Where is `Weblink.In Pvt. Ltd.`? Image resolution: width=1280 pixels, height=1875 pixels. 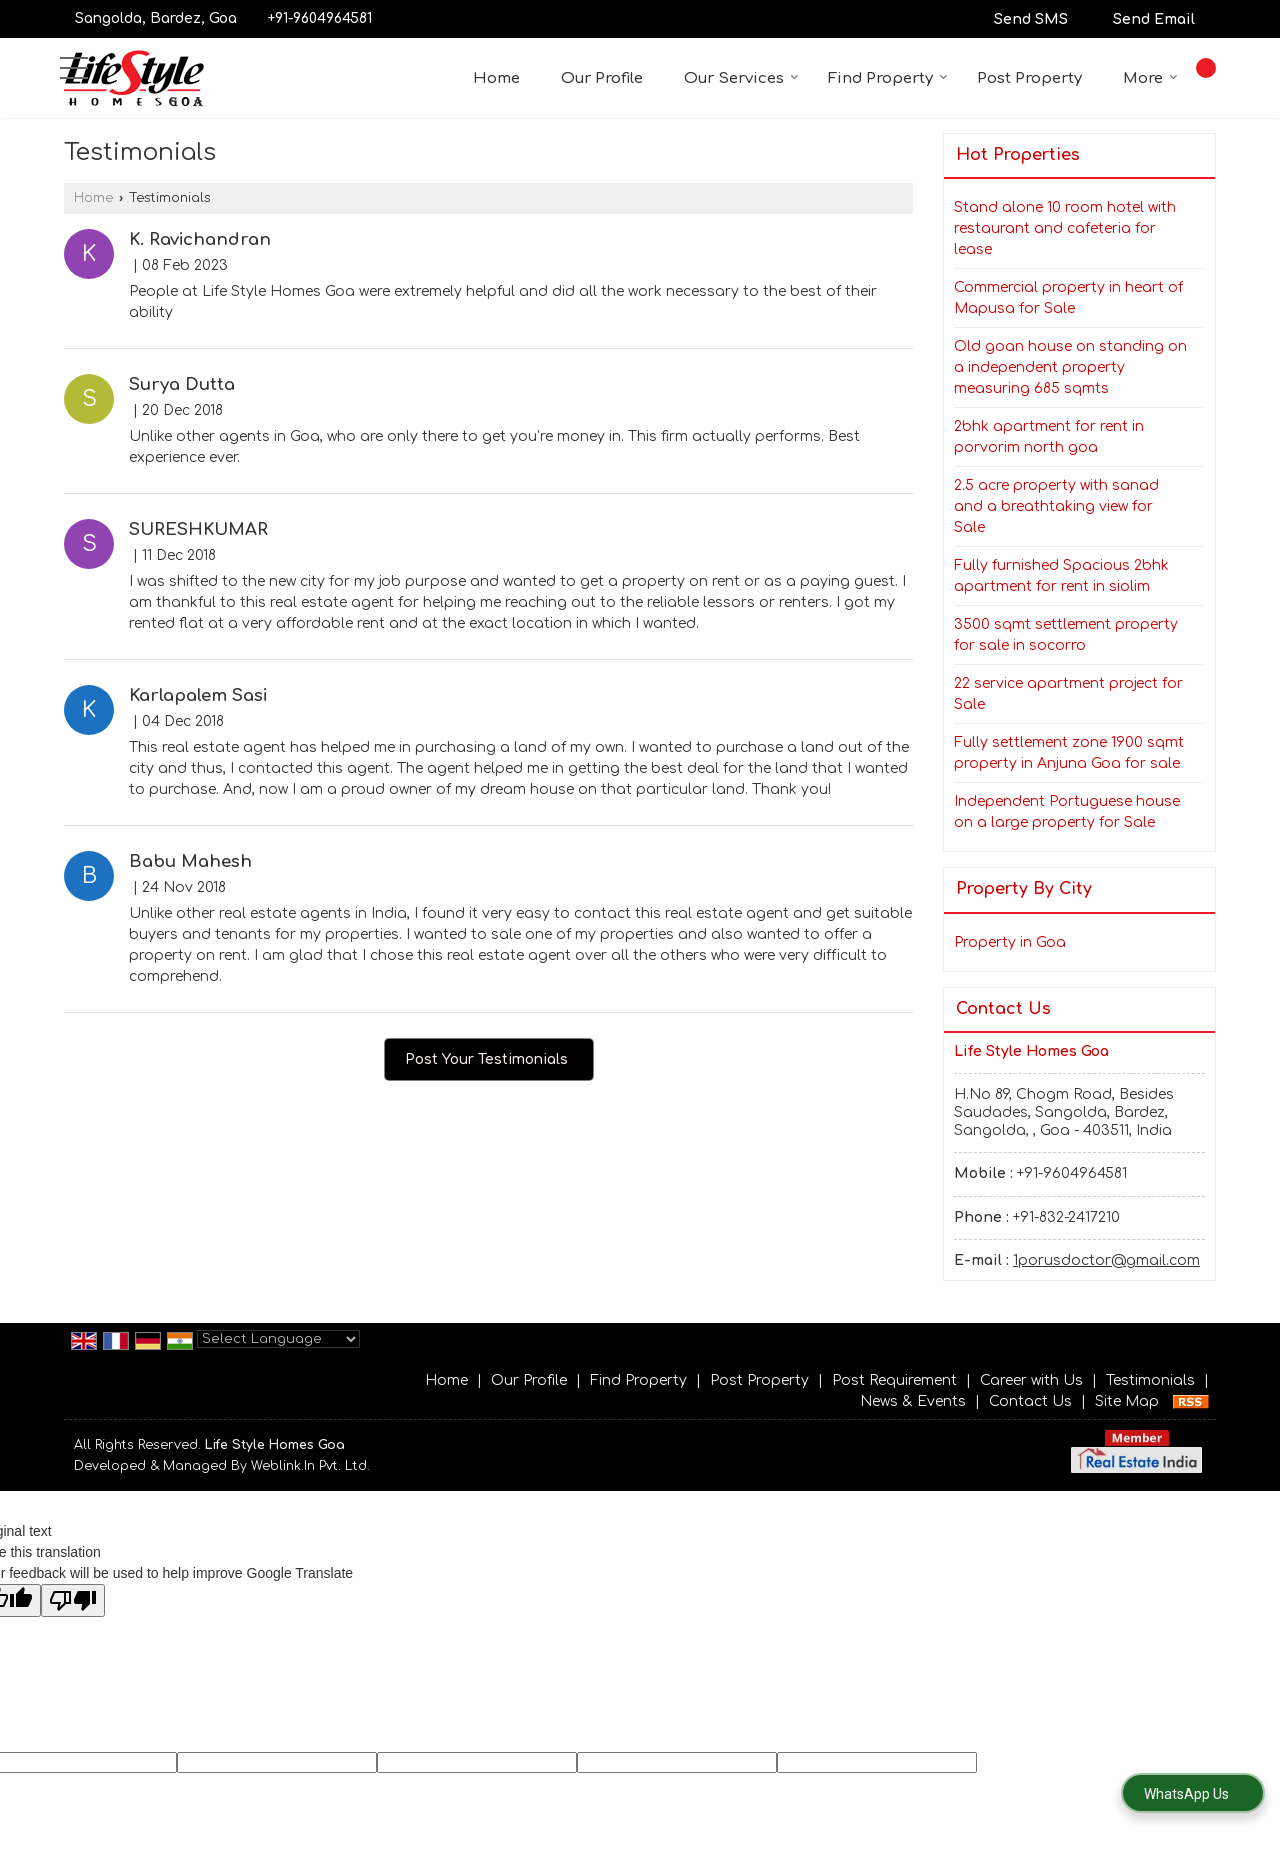
Weblink.In Pvt. Ltd. is located at coordinates (310, 1466).